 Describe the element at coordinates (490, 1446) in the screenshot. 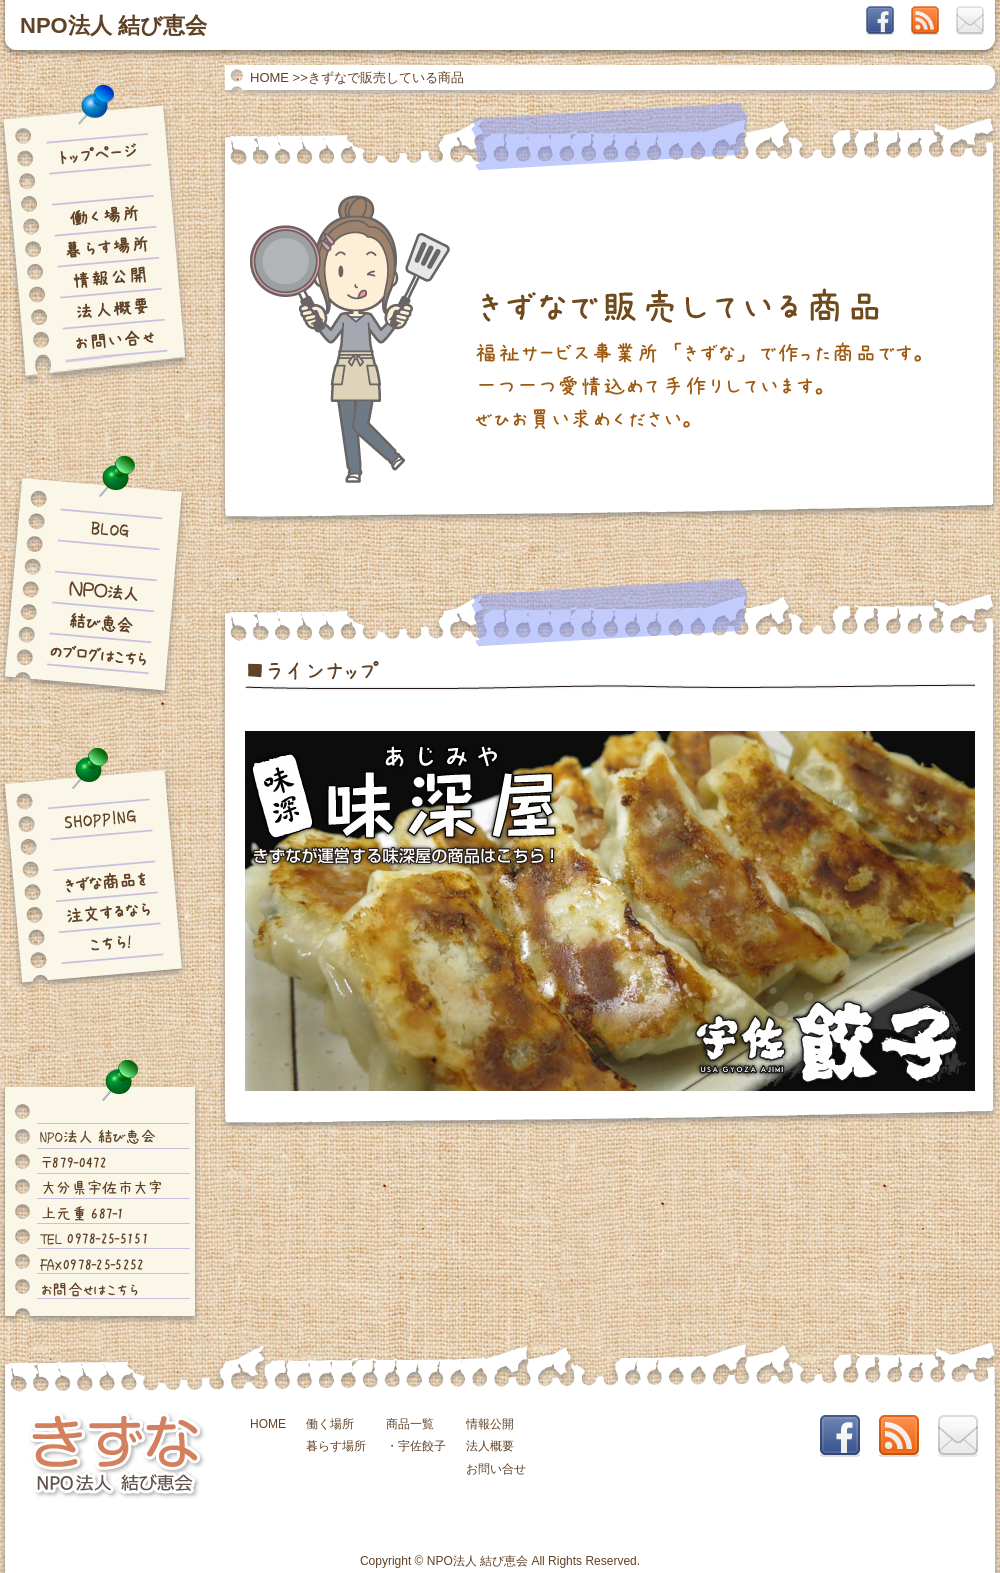

I see `法人概要` at that location.